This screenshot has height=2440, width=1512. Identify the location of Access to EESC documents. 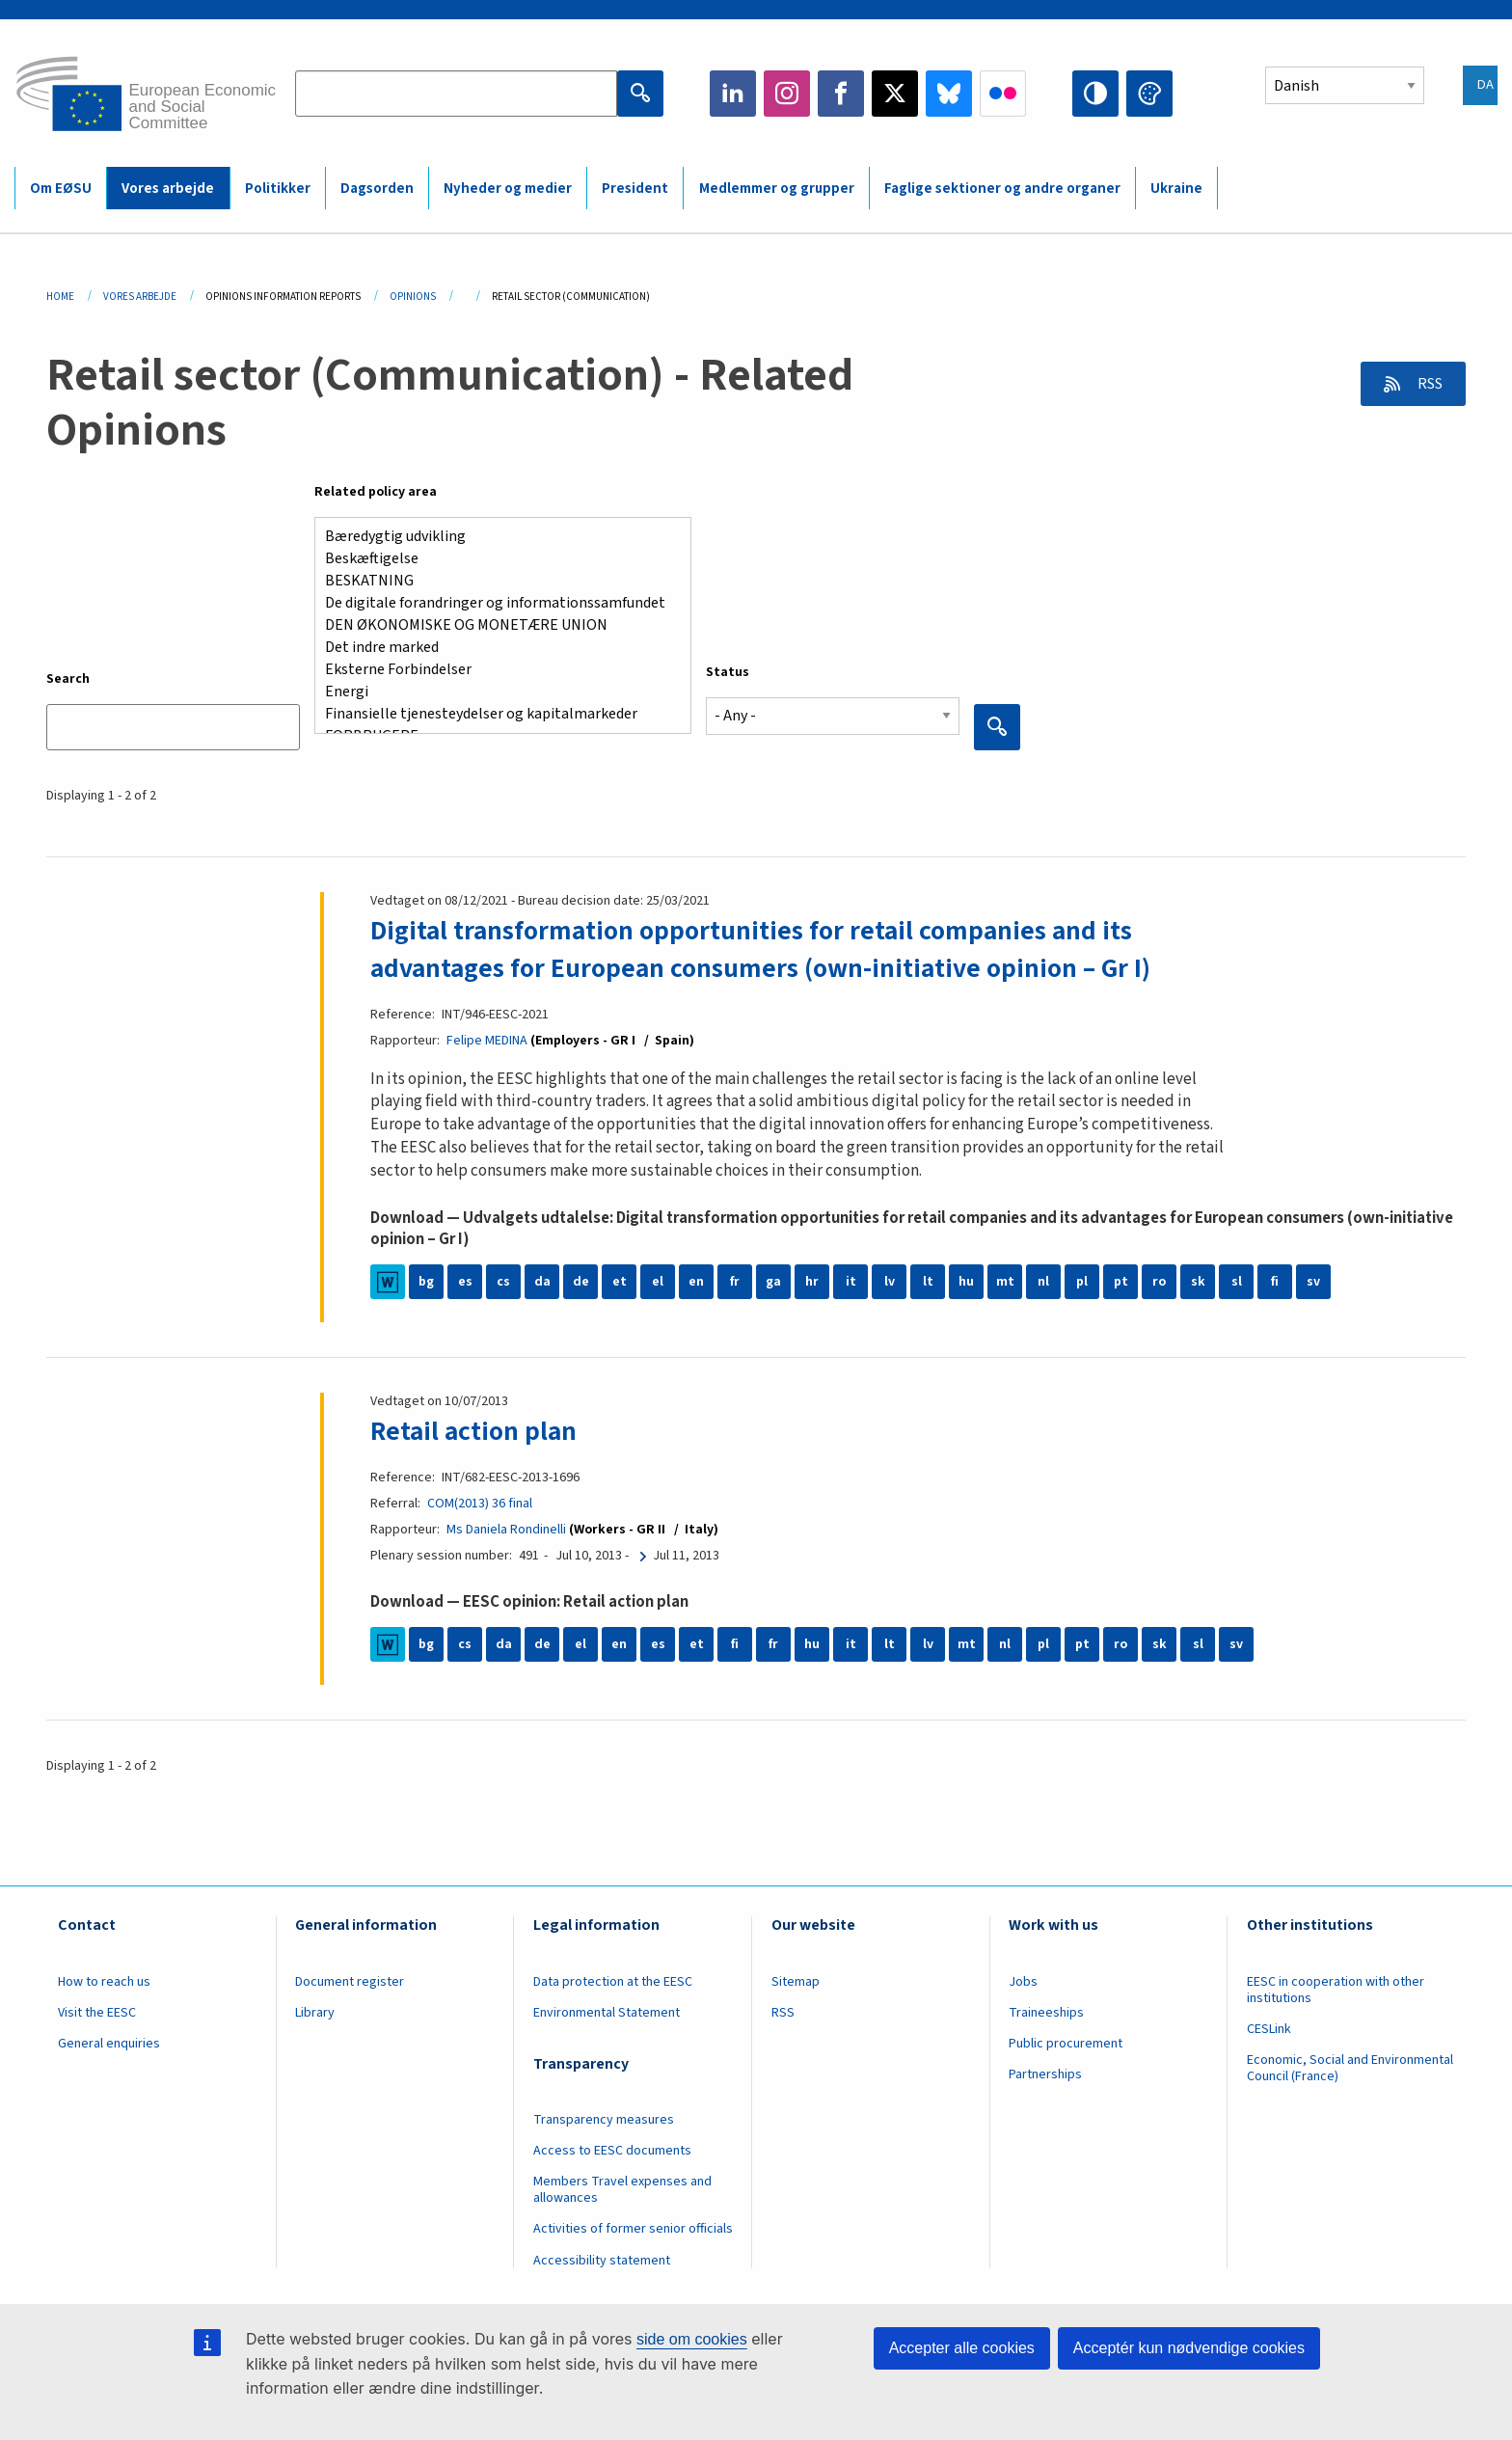
(612, 2148).